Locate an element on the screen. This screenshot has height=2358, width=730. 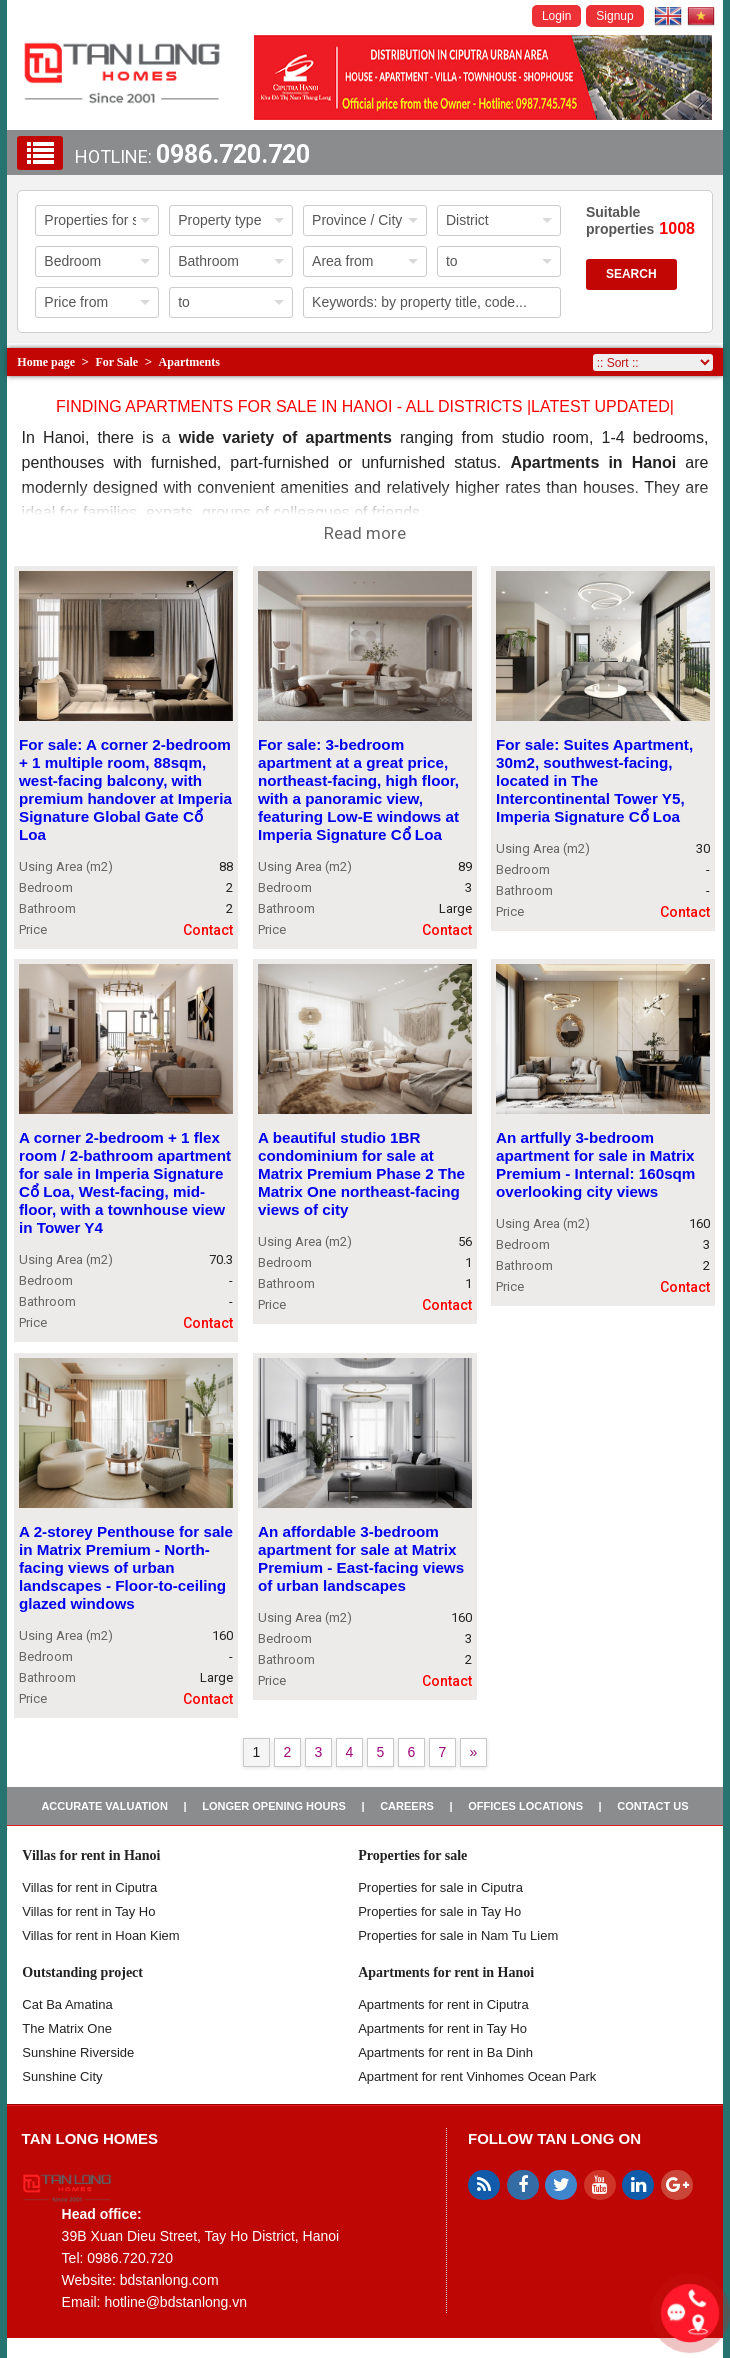
For sale: Suites Apartment, 30m2, southwest-facing, located in The Intercontinental Tower Y5, Imperia Signature Cổ Loa is located at coordinates (594, 780).